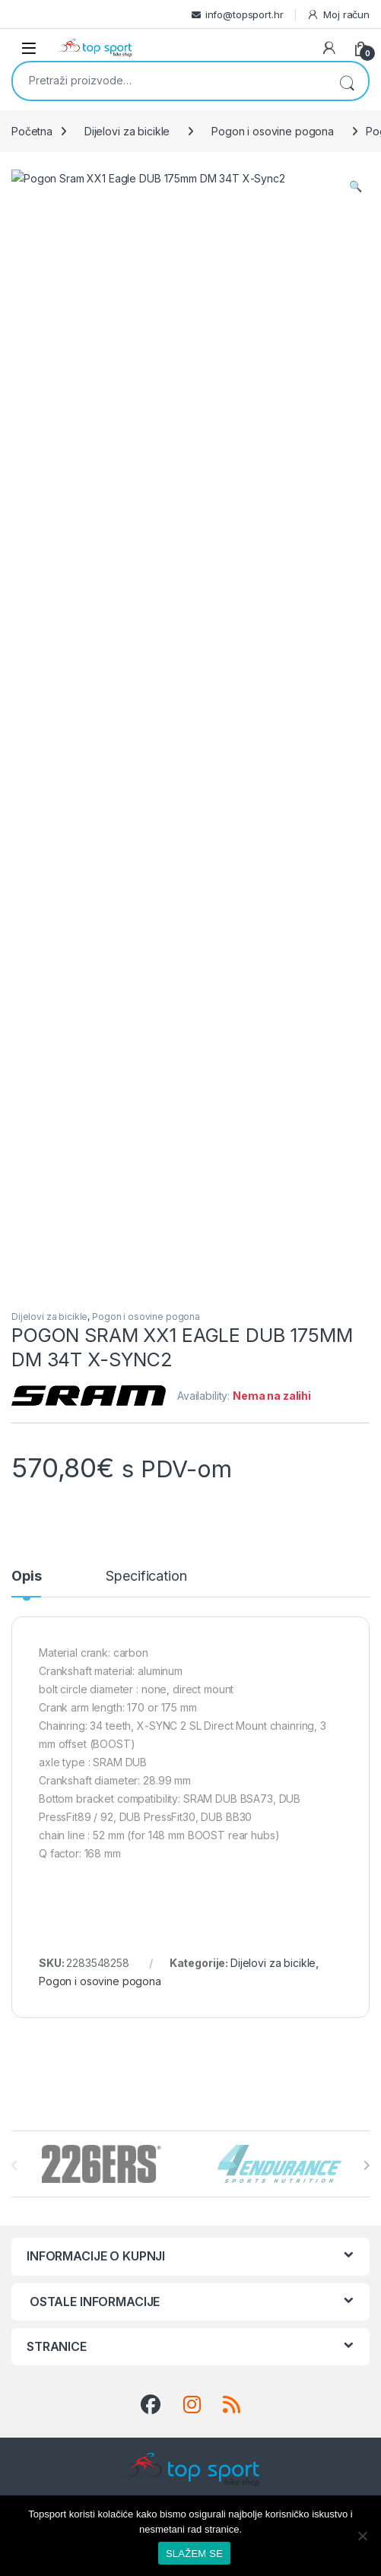 The image size is (381, 2576). Describe the element at coordinates (272, 131) in the screenshot. I see `Pogon i osovine pogona` at that location.